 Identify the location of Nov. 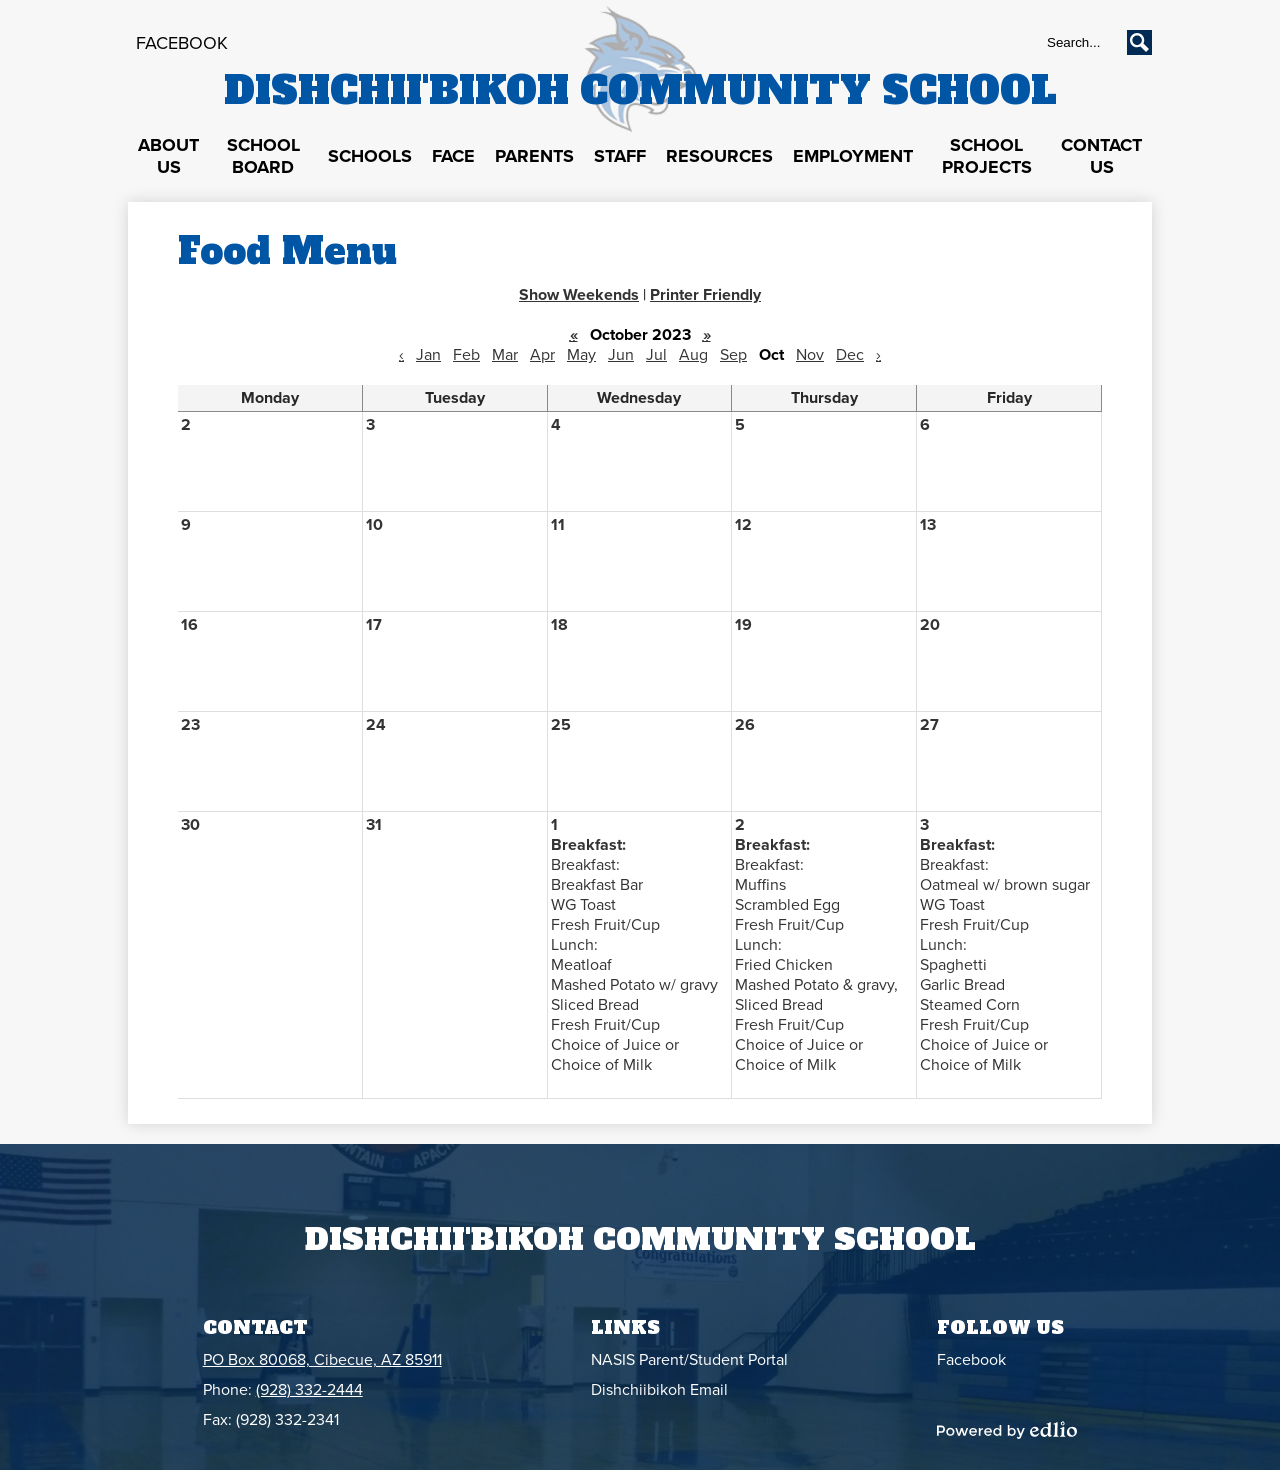
(810, 355).